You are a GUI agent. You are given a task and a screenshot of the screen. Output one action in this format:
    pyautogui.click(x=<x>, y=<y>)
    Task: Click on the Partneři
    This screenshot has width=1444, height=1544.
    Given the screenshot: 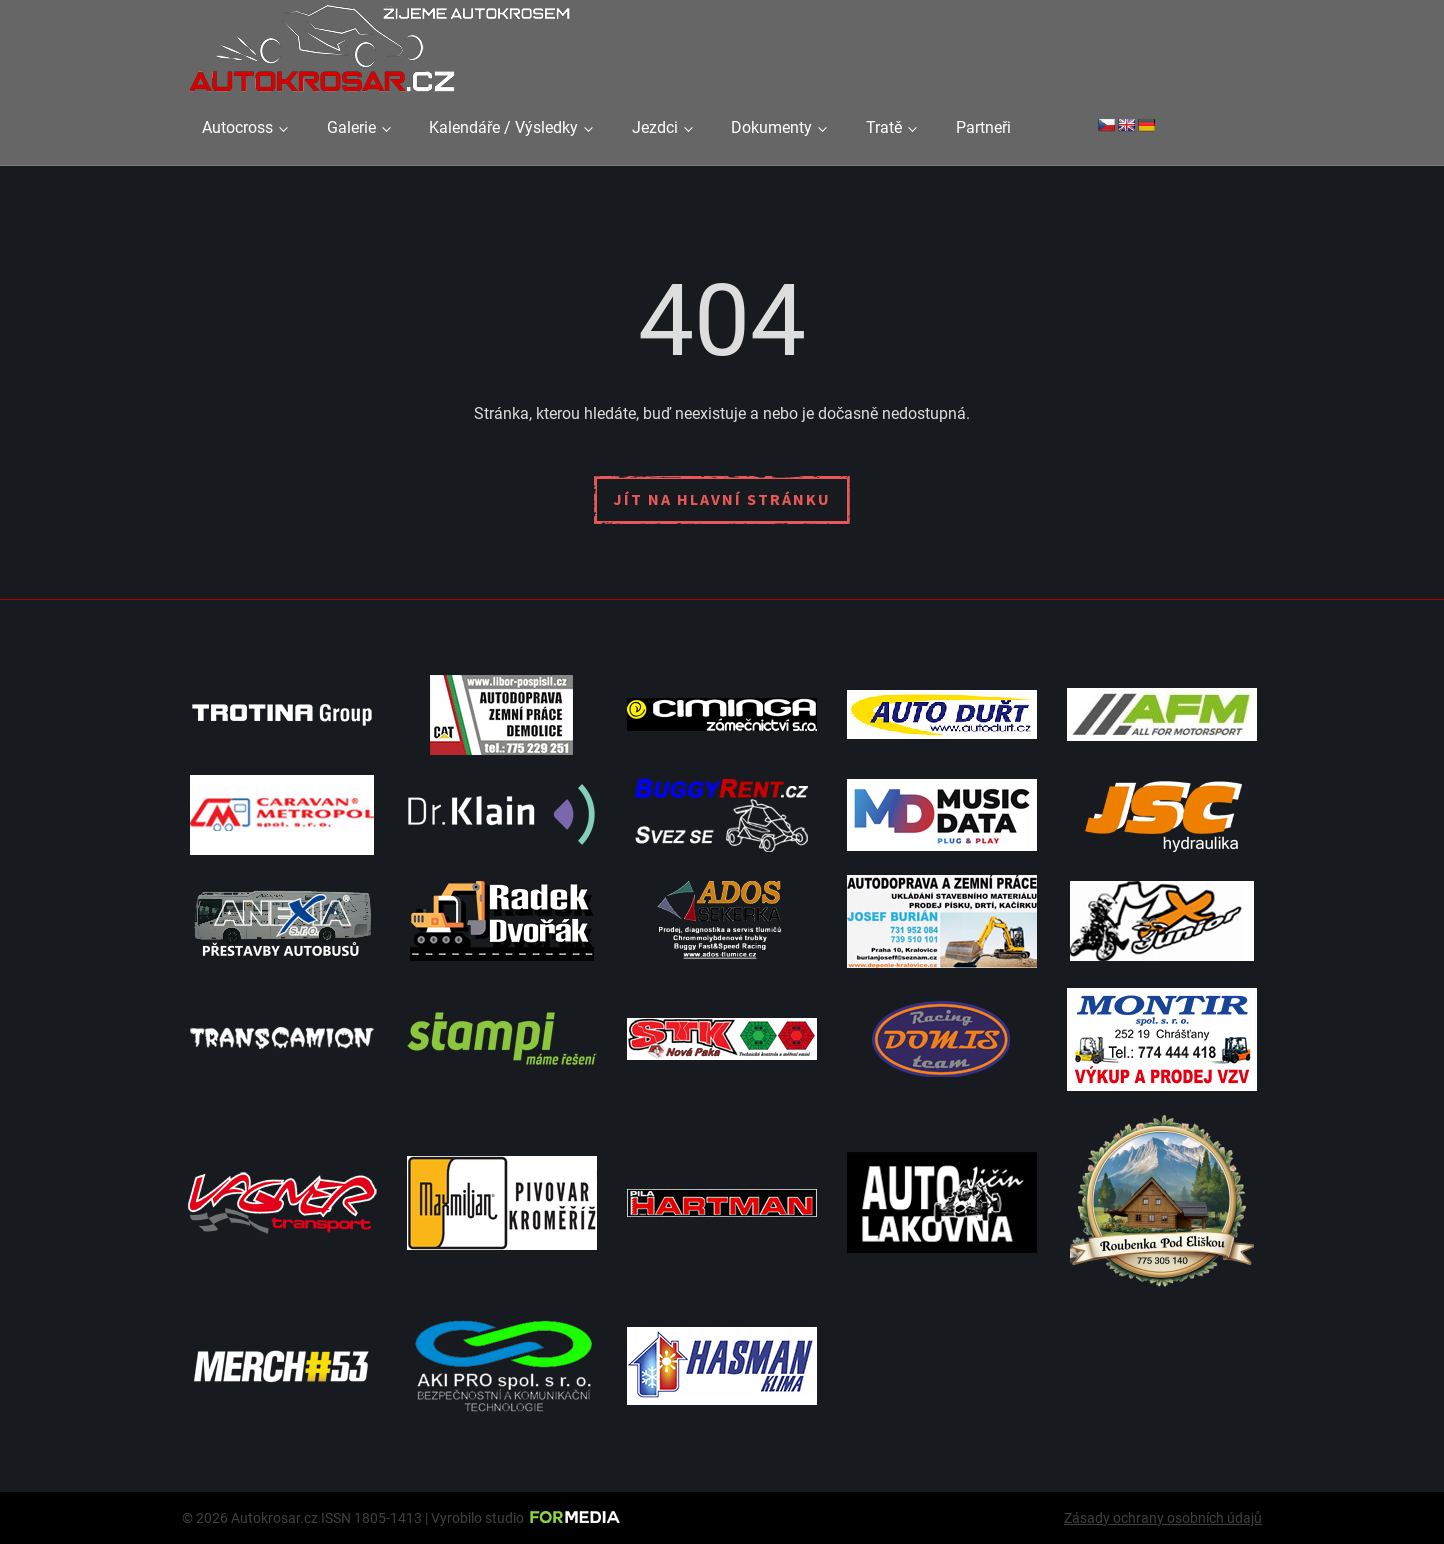 What is the action you would take?
    pyautogui.click(x=983, y=127)
    